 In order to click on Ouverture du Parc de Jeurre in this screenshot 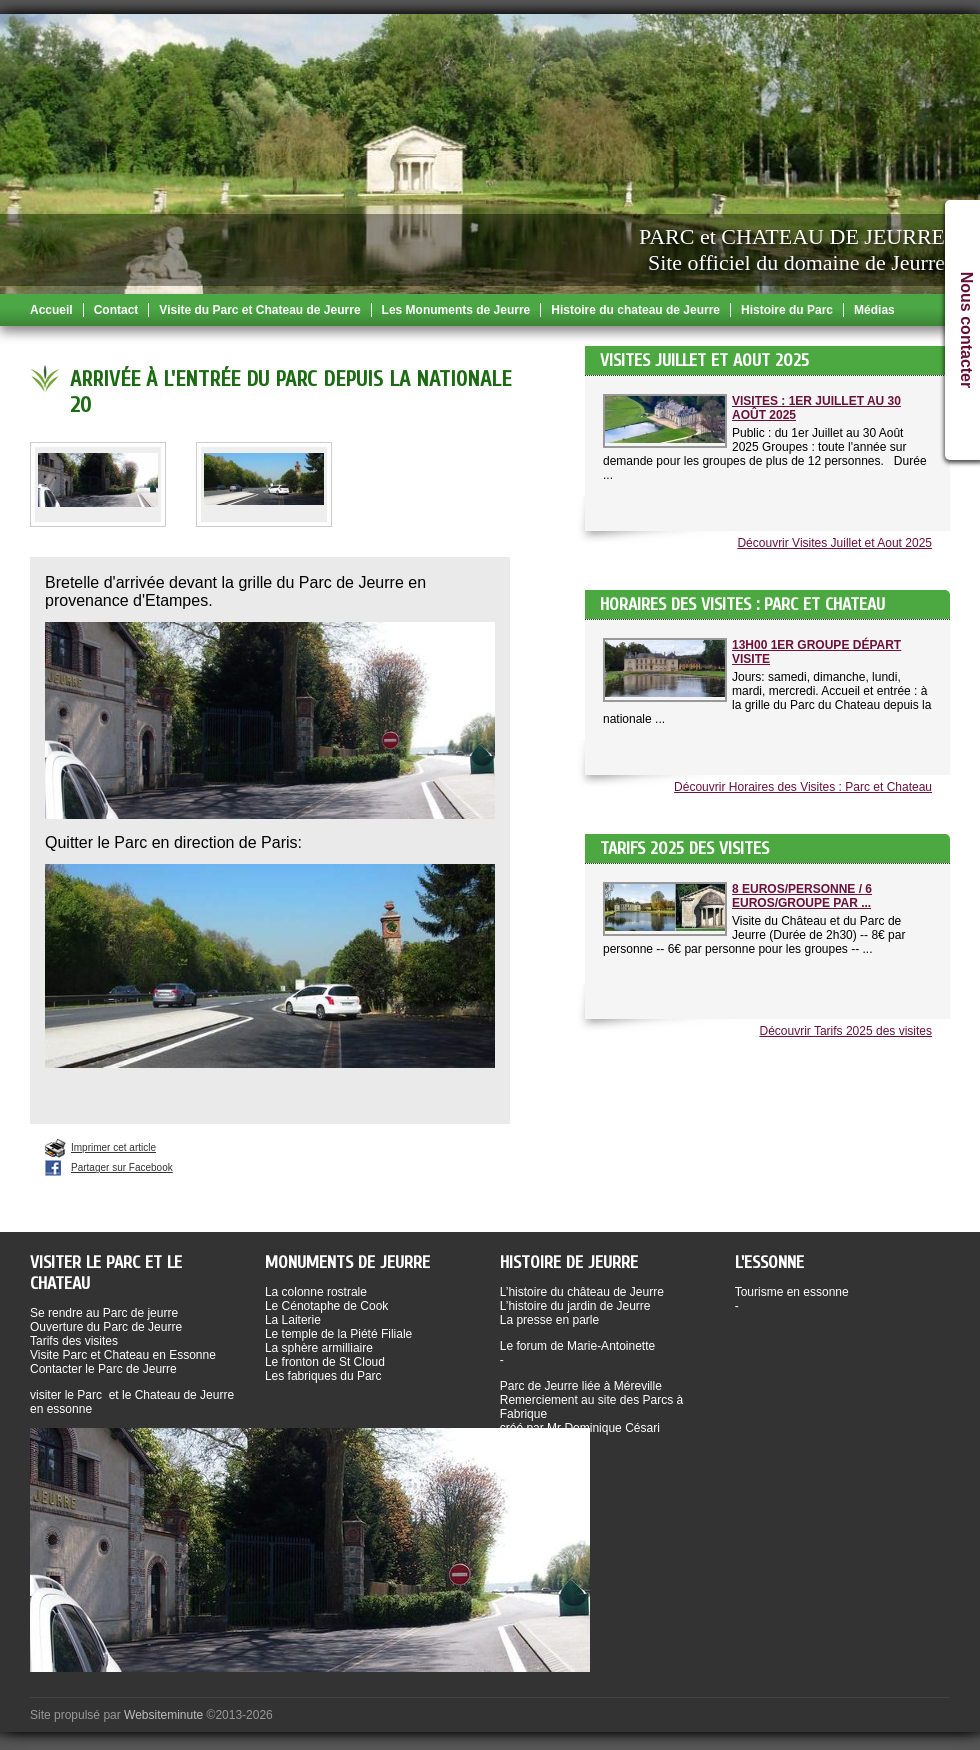, I will do `click(106, 1327)`.